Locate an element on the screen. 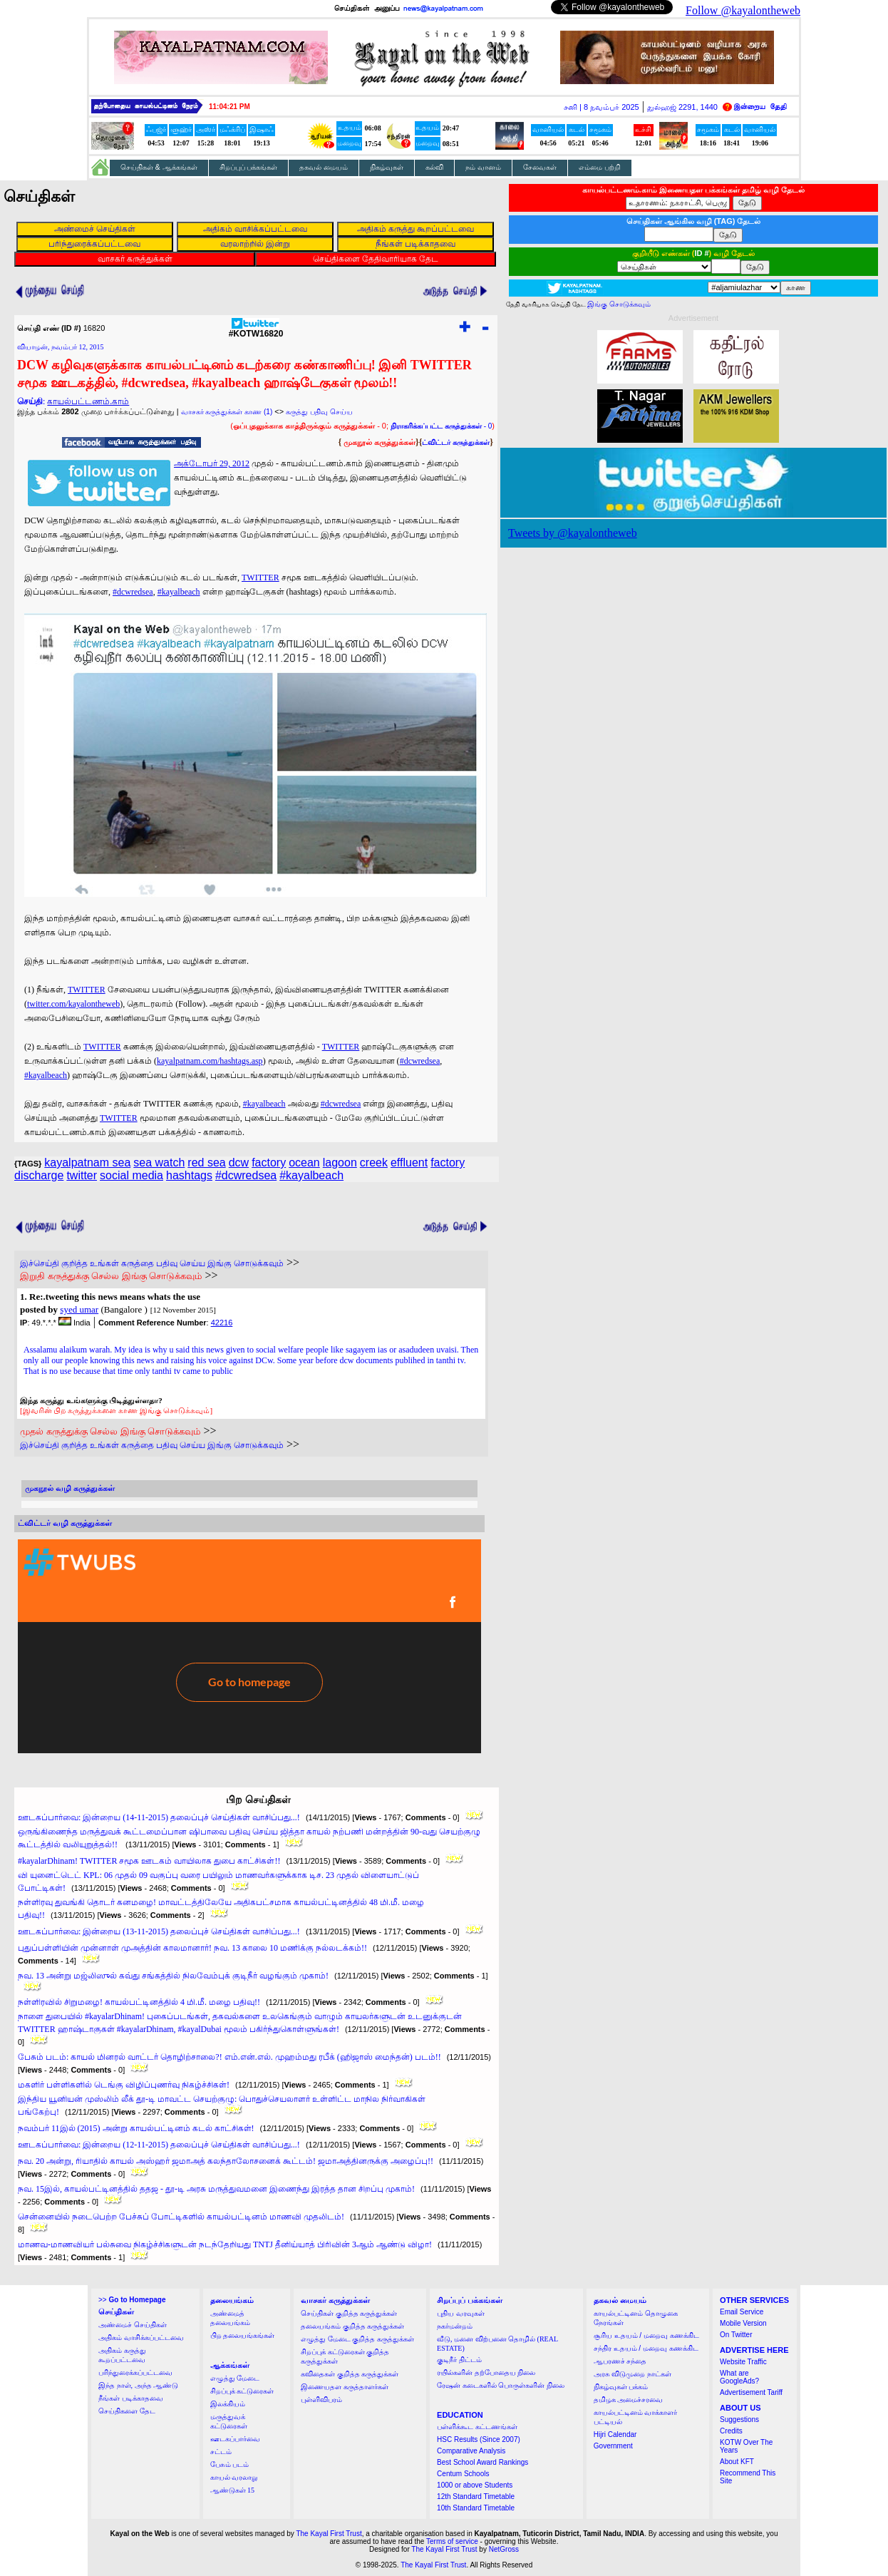 This screenshot has height=2576, width=888. பேசும் படம் is located at coordinates (229, 2464).